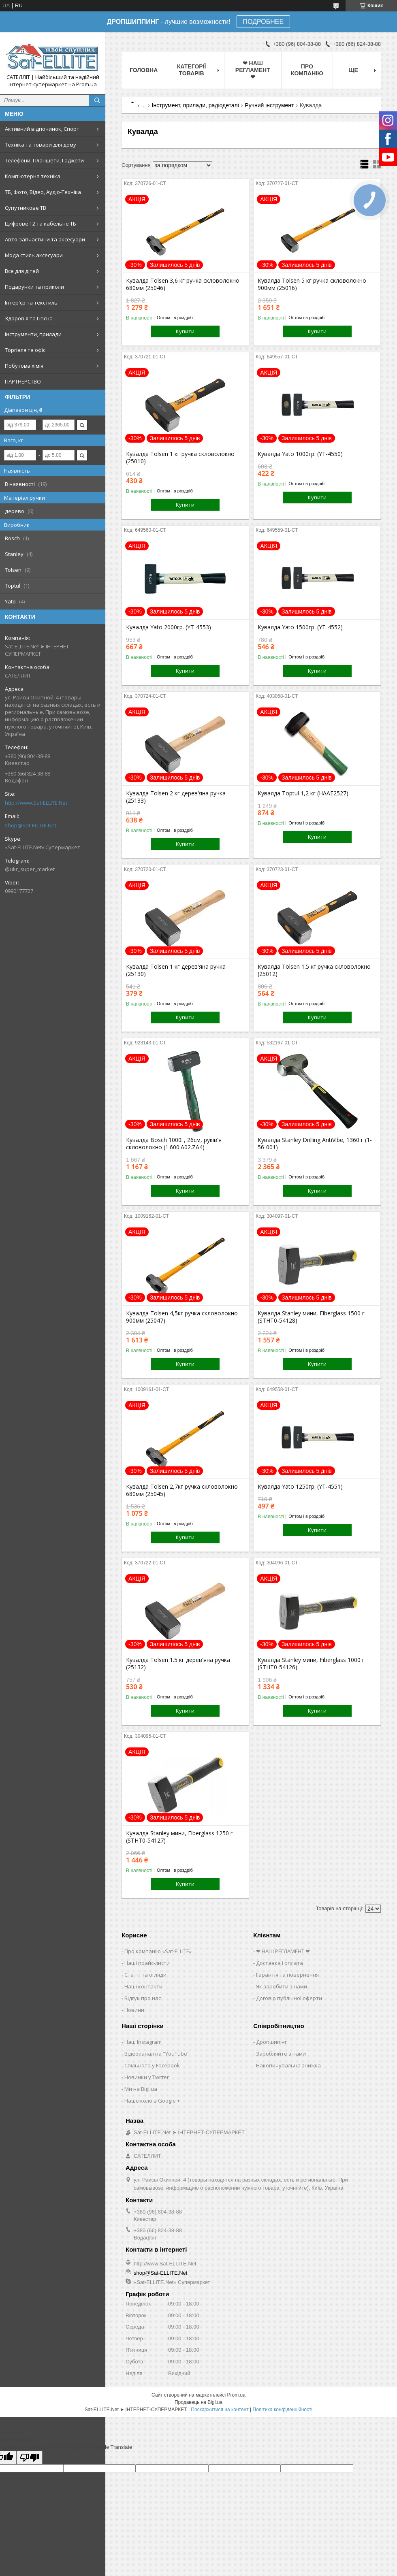 This screenshot has width=397, height=2576. I want to click on [Шукати], so click(97, 100).